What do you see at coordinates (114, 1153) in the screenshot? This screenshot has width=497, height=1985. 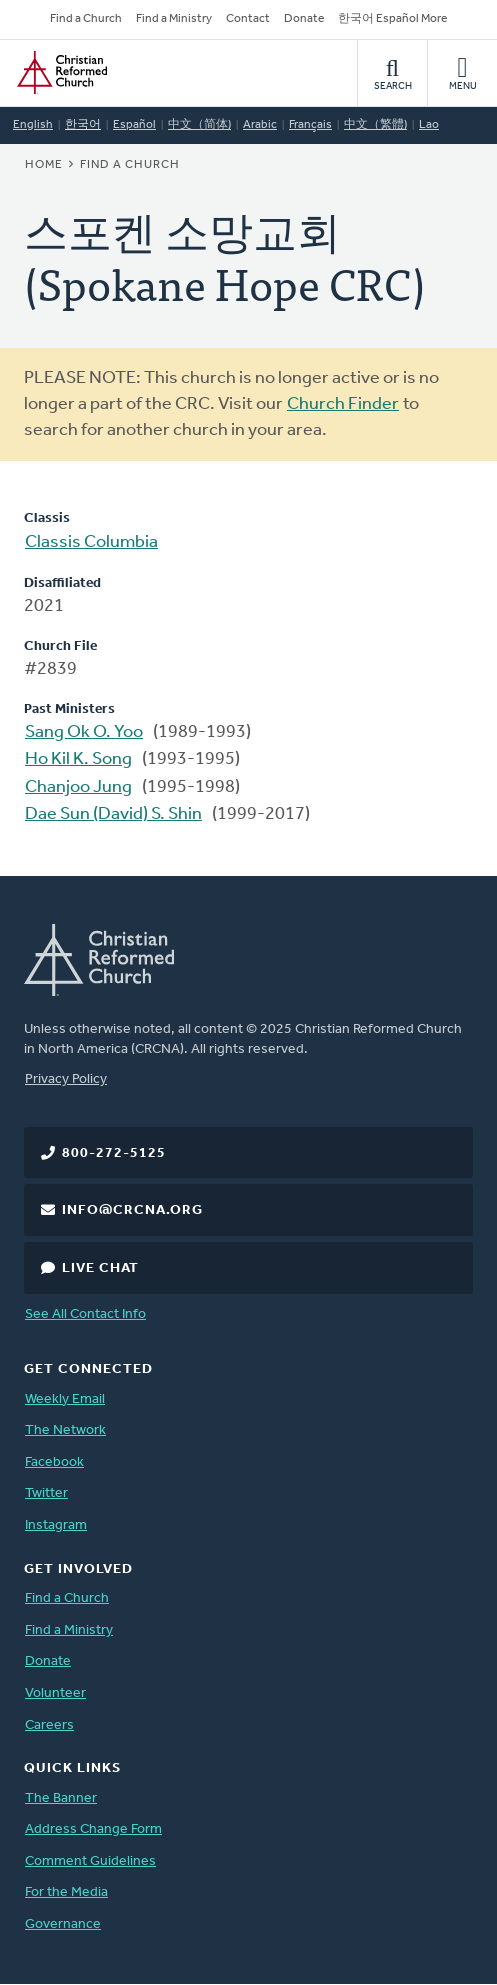 I see `800-272-5125` at bounding box center [114, 1153].